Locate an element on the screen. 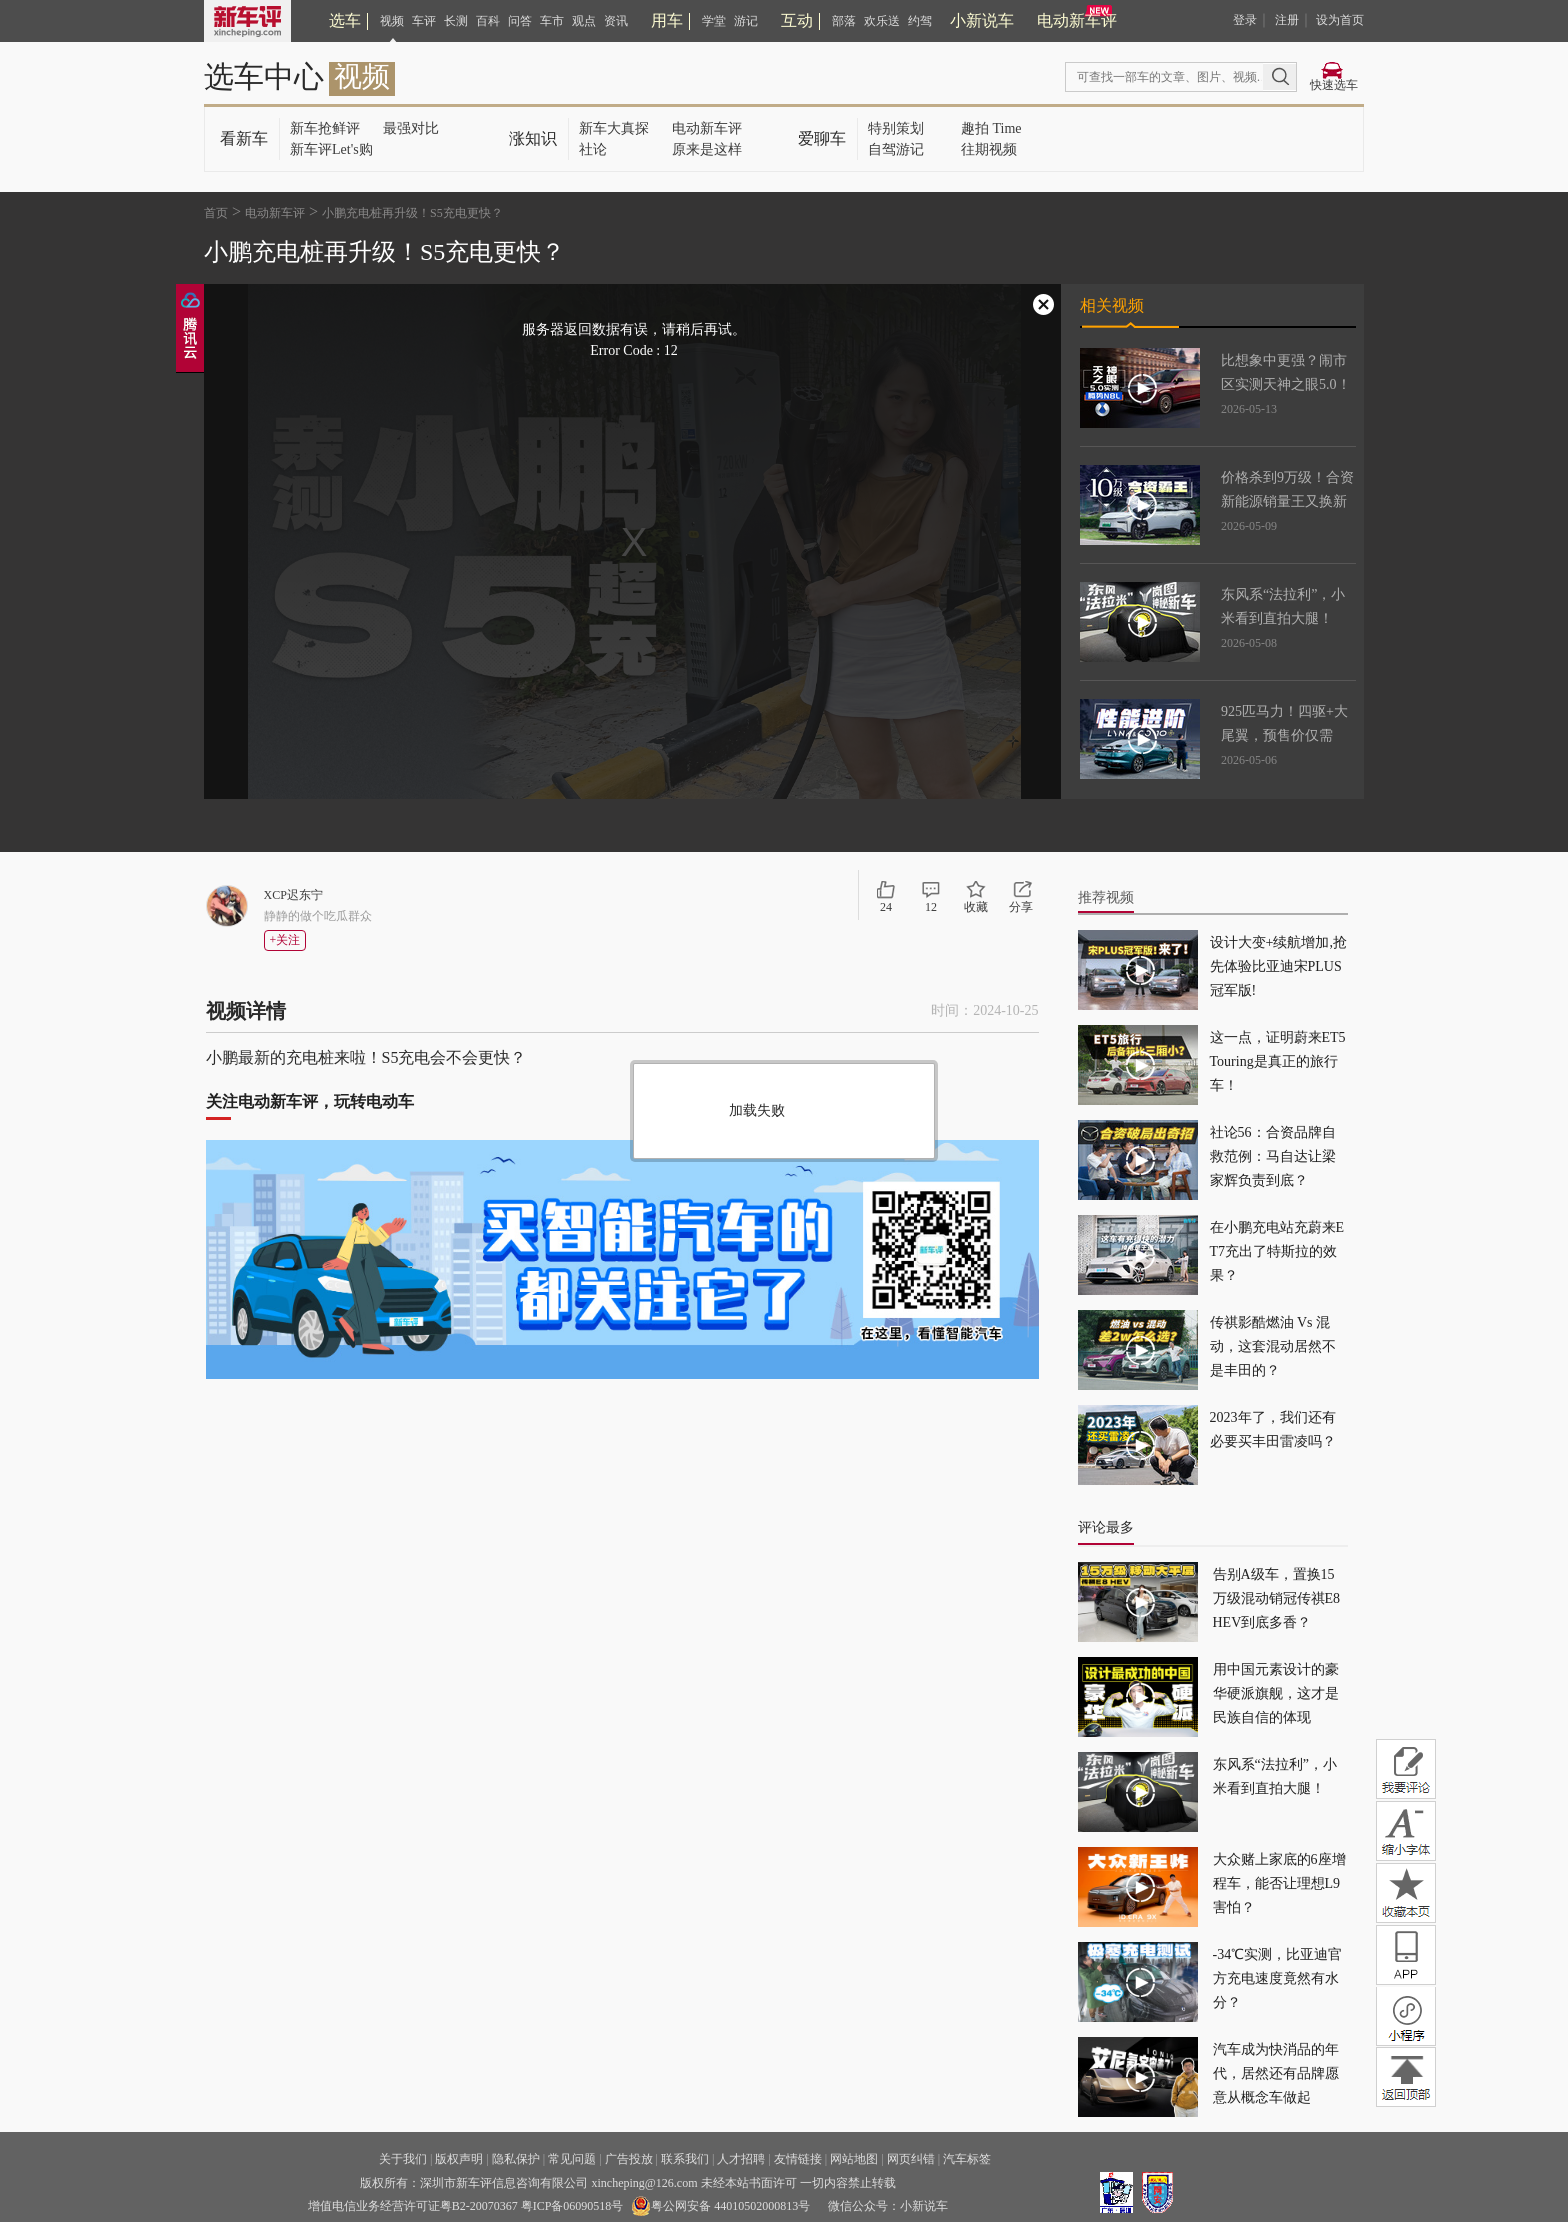  趣拍 Time is located at coordinates (991, 128).